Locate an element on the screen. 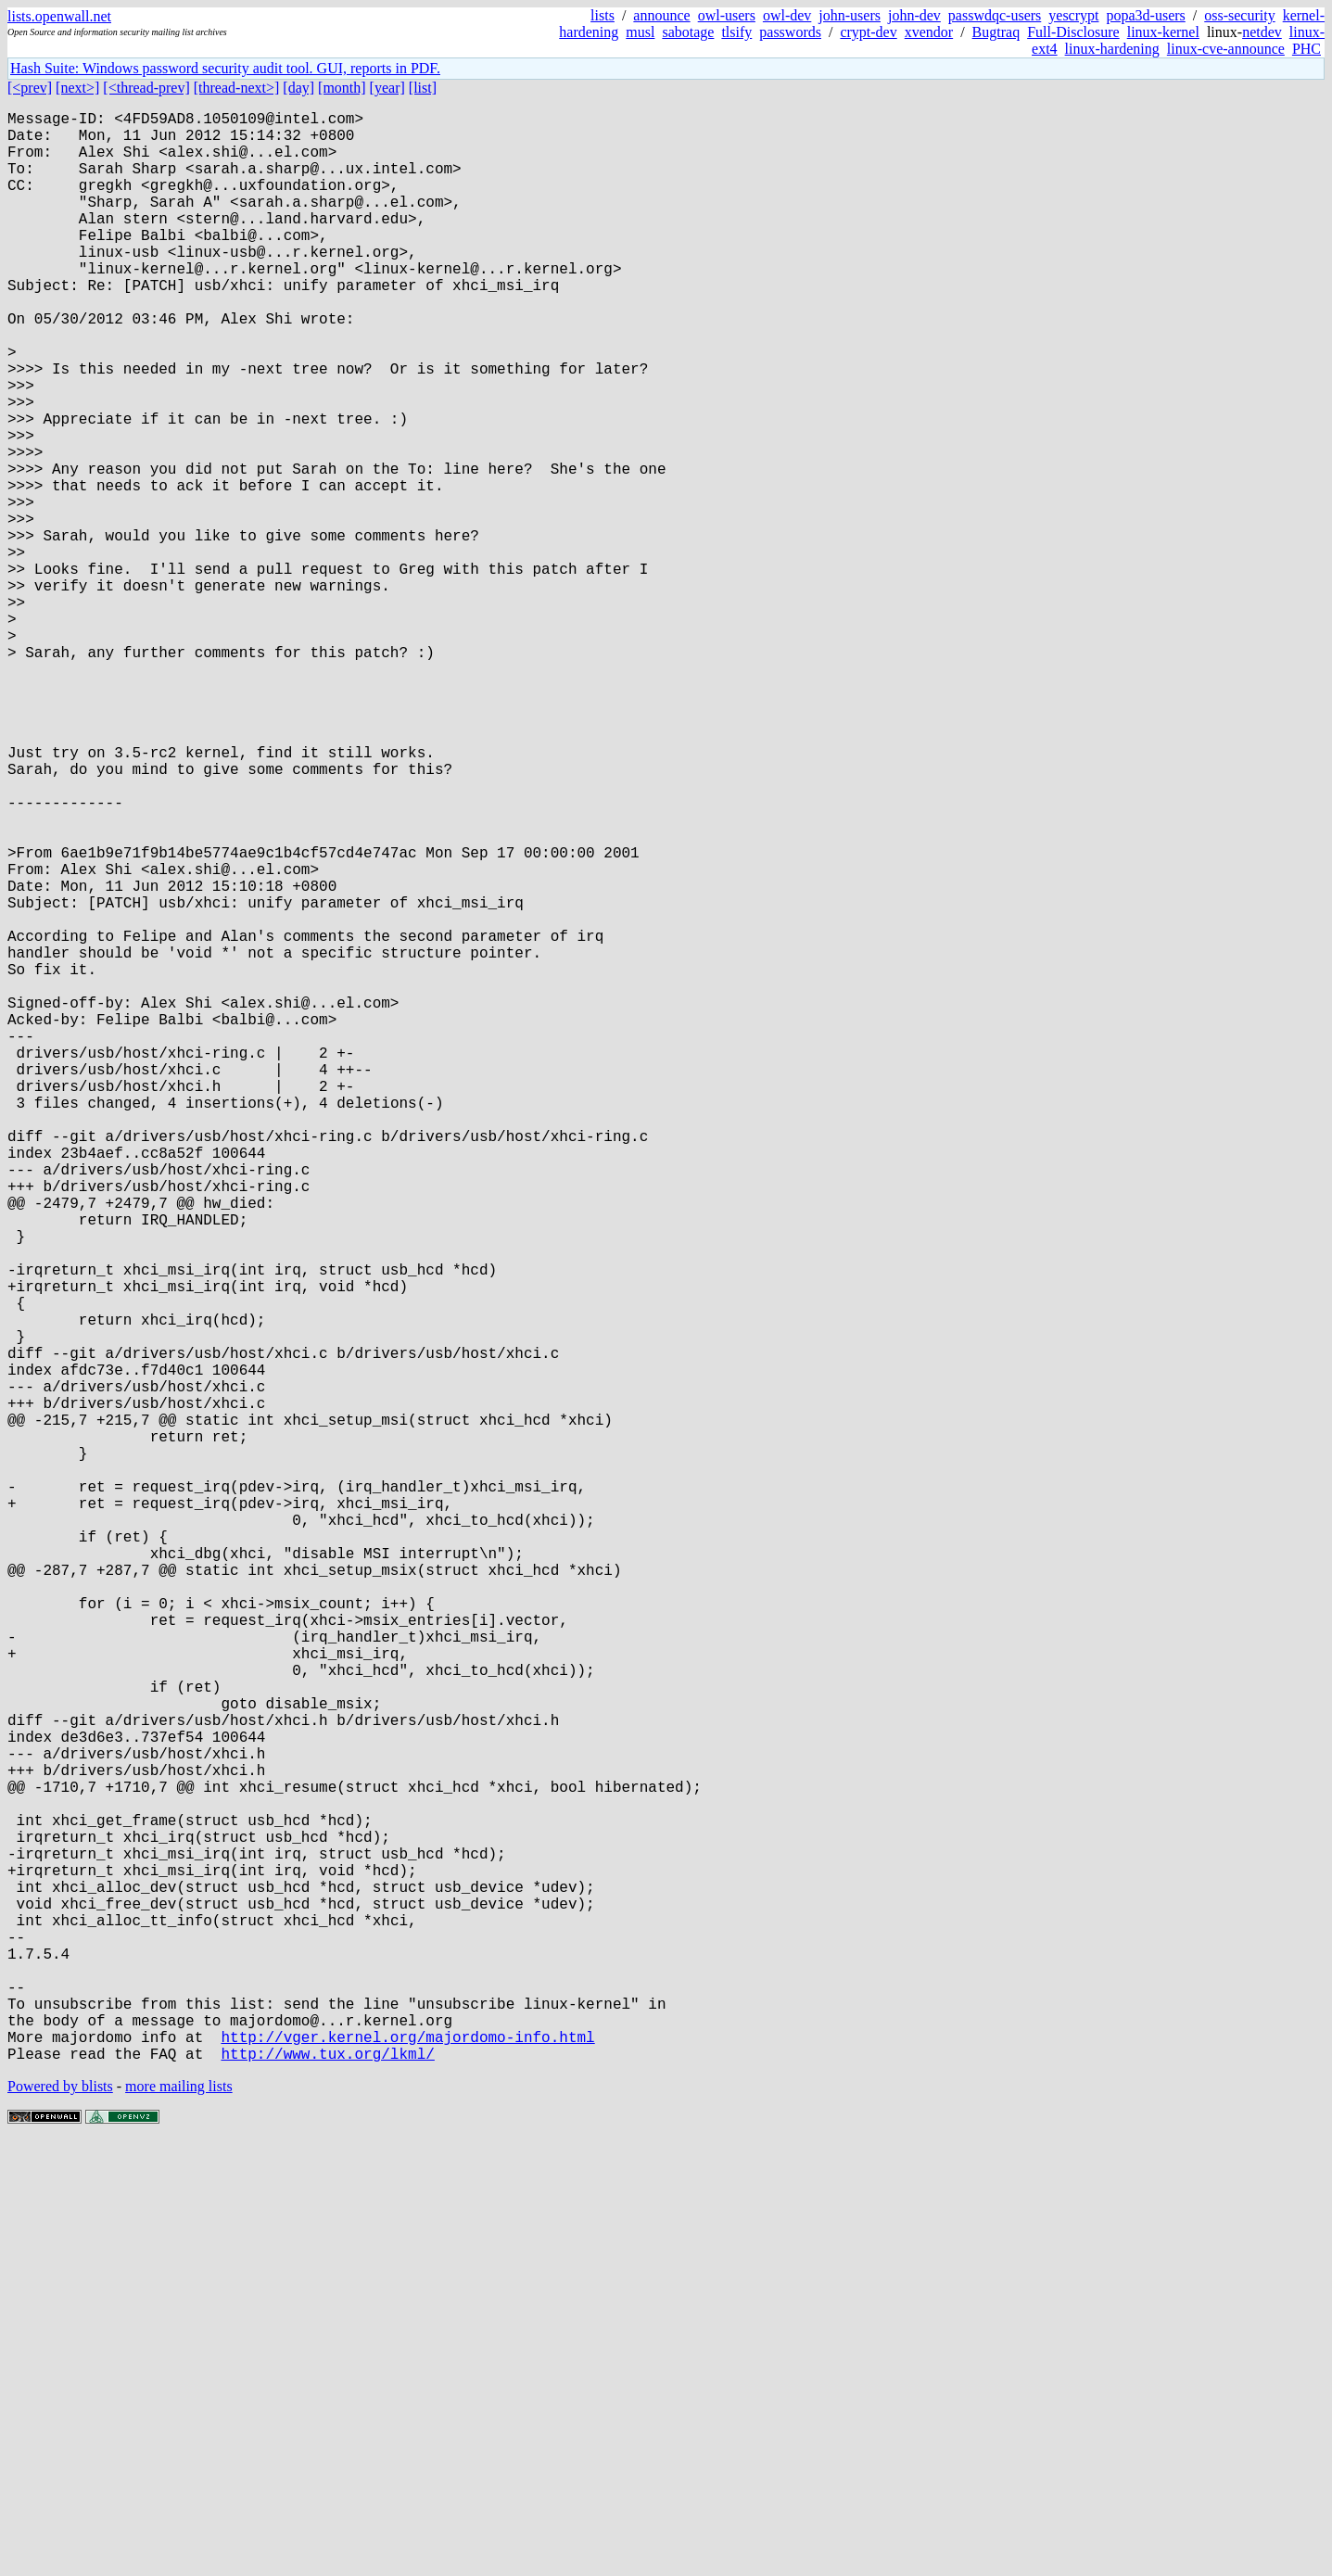  announce is located at coordinates (661, 15).